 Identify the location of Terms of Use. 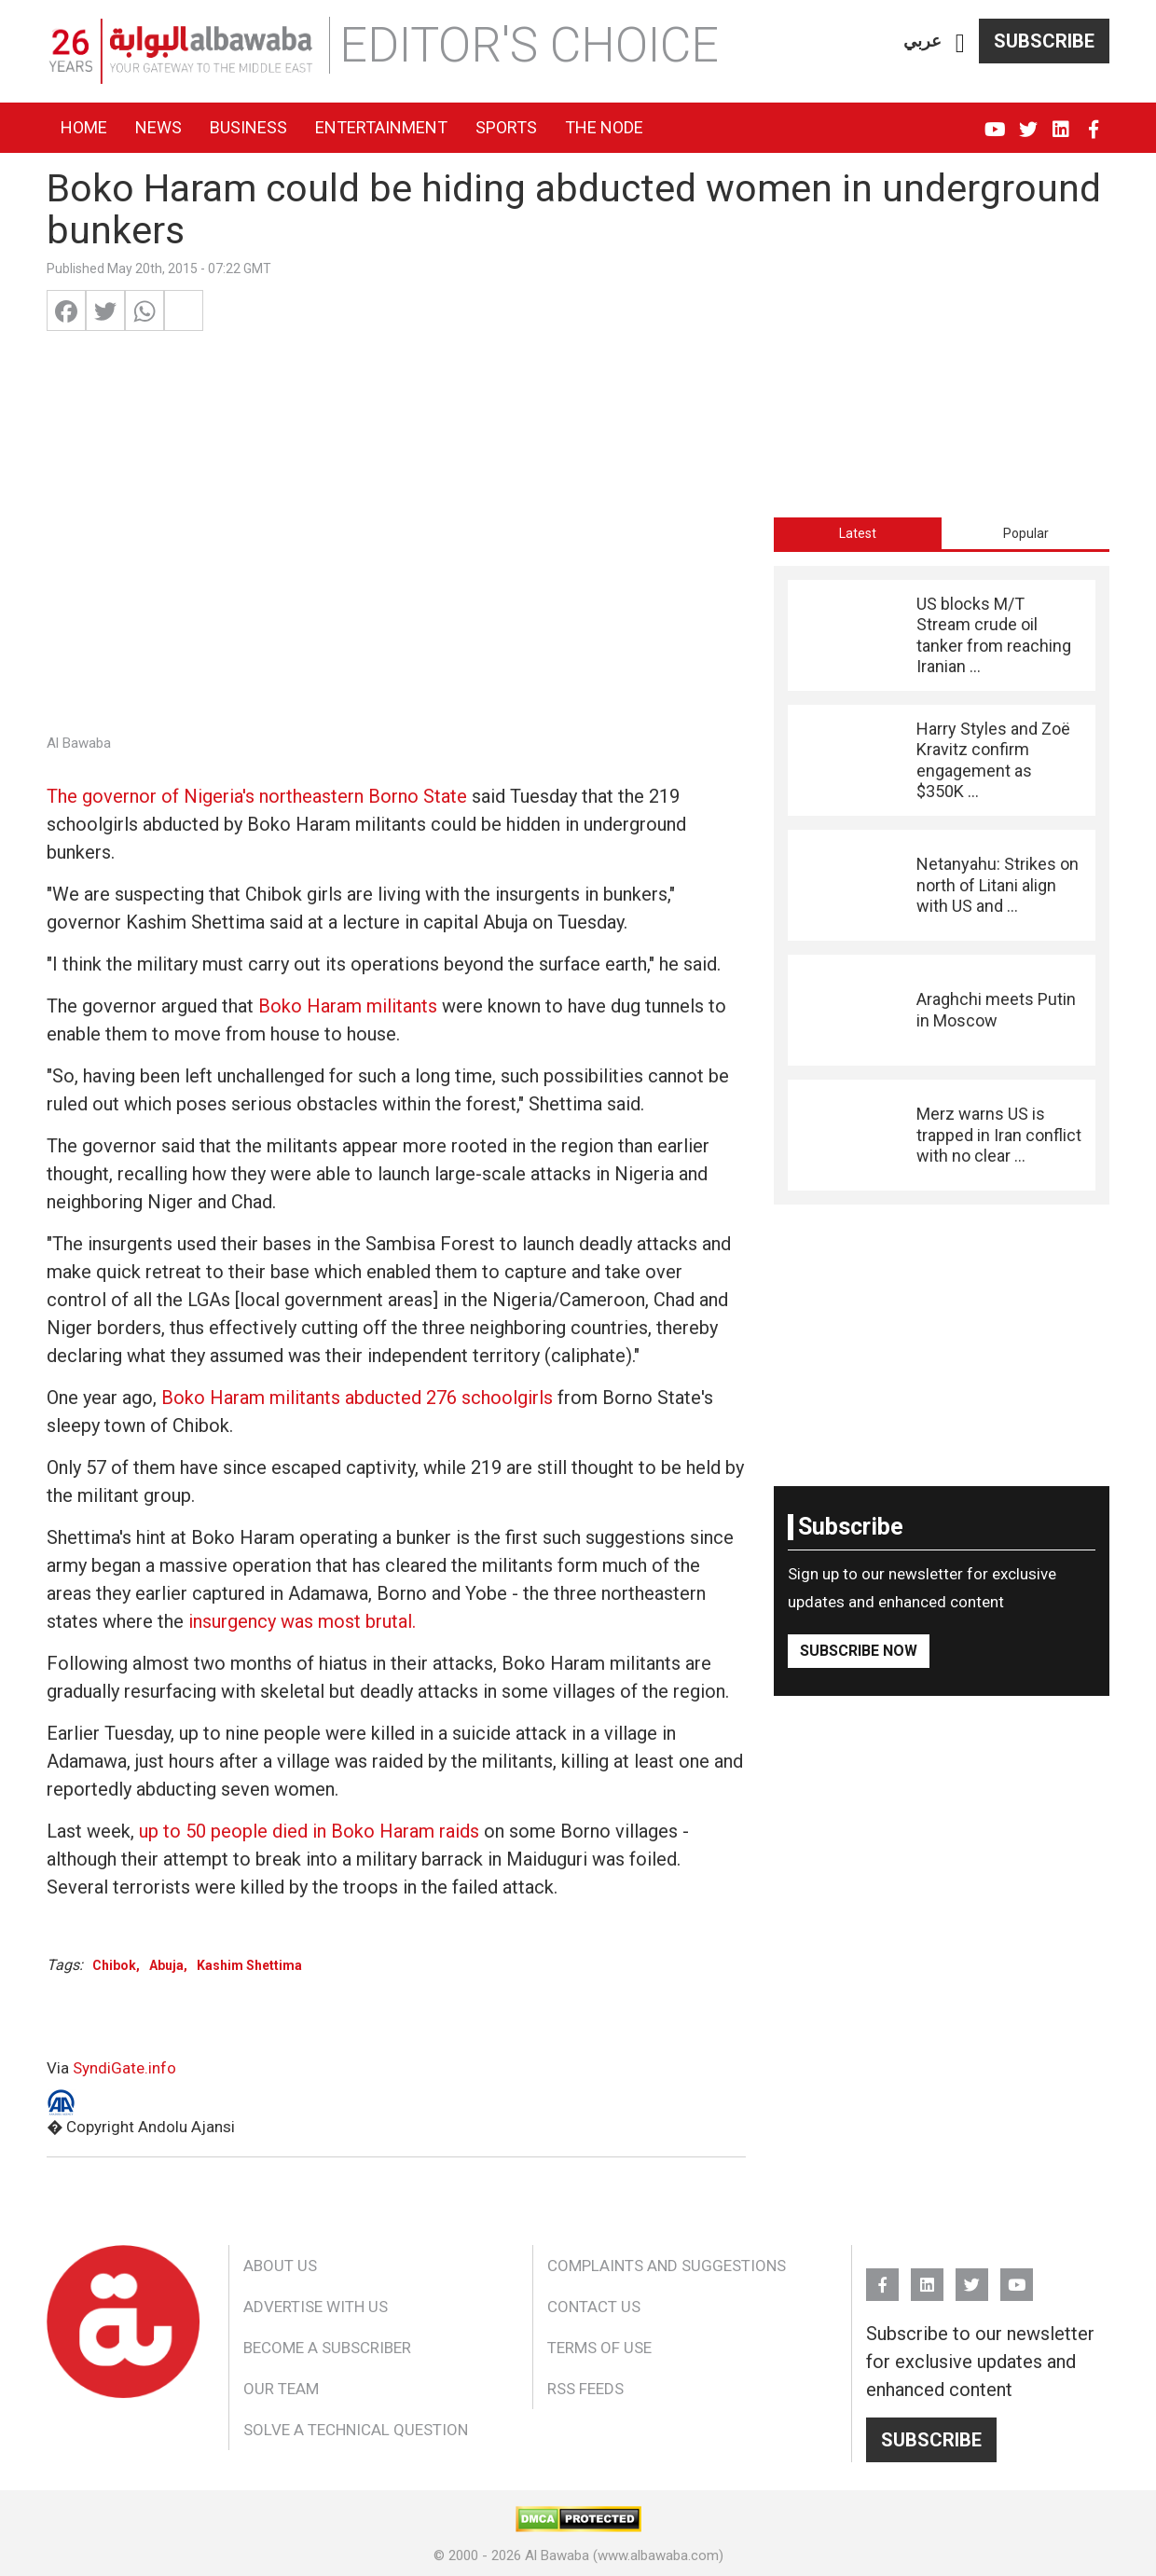
(599, 2347).